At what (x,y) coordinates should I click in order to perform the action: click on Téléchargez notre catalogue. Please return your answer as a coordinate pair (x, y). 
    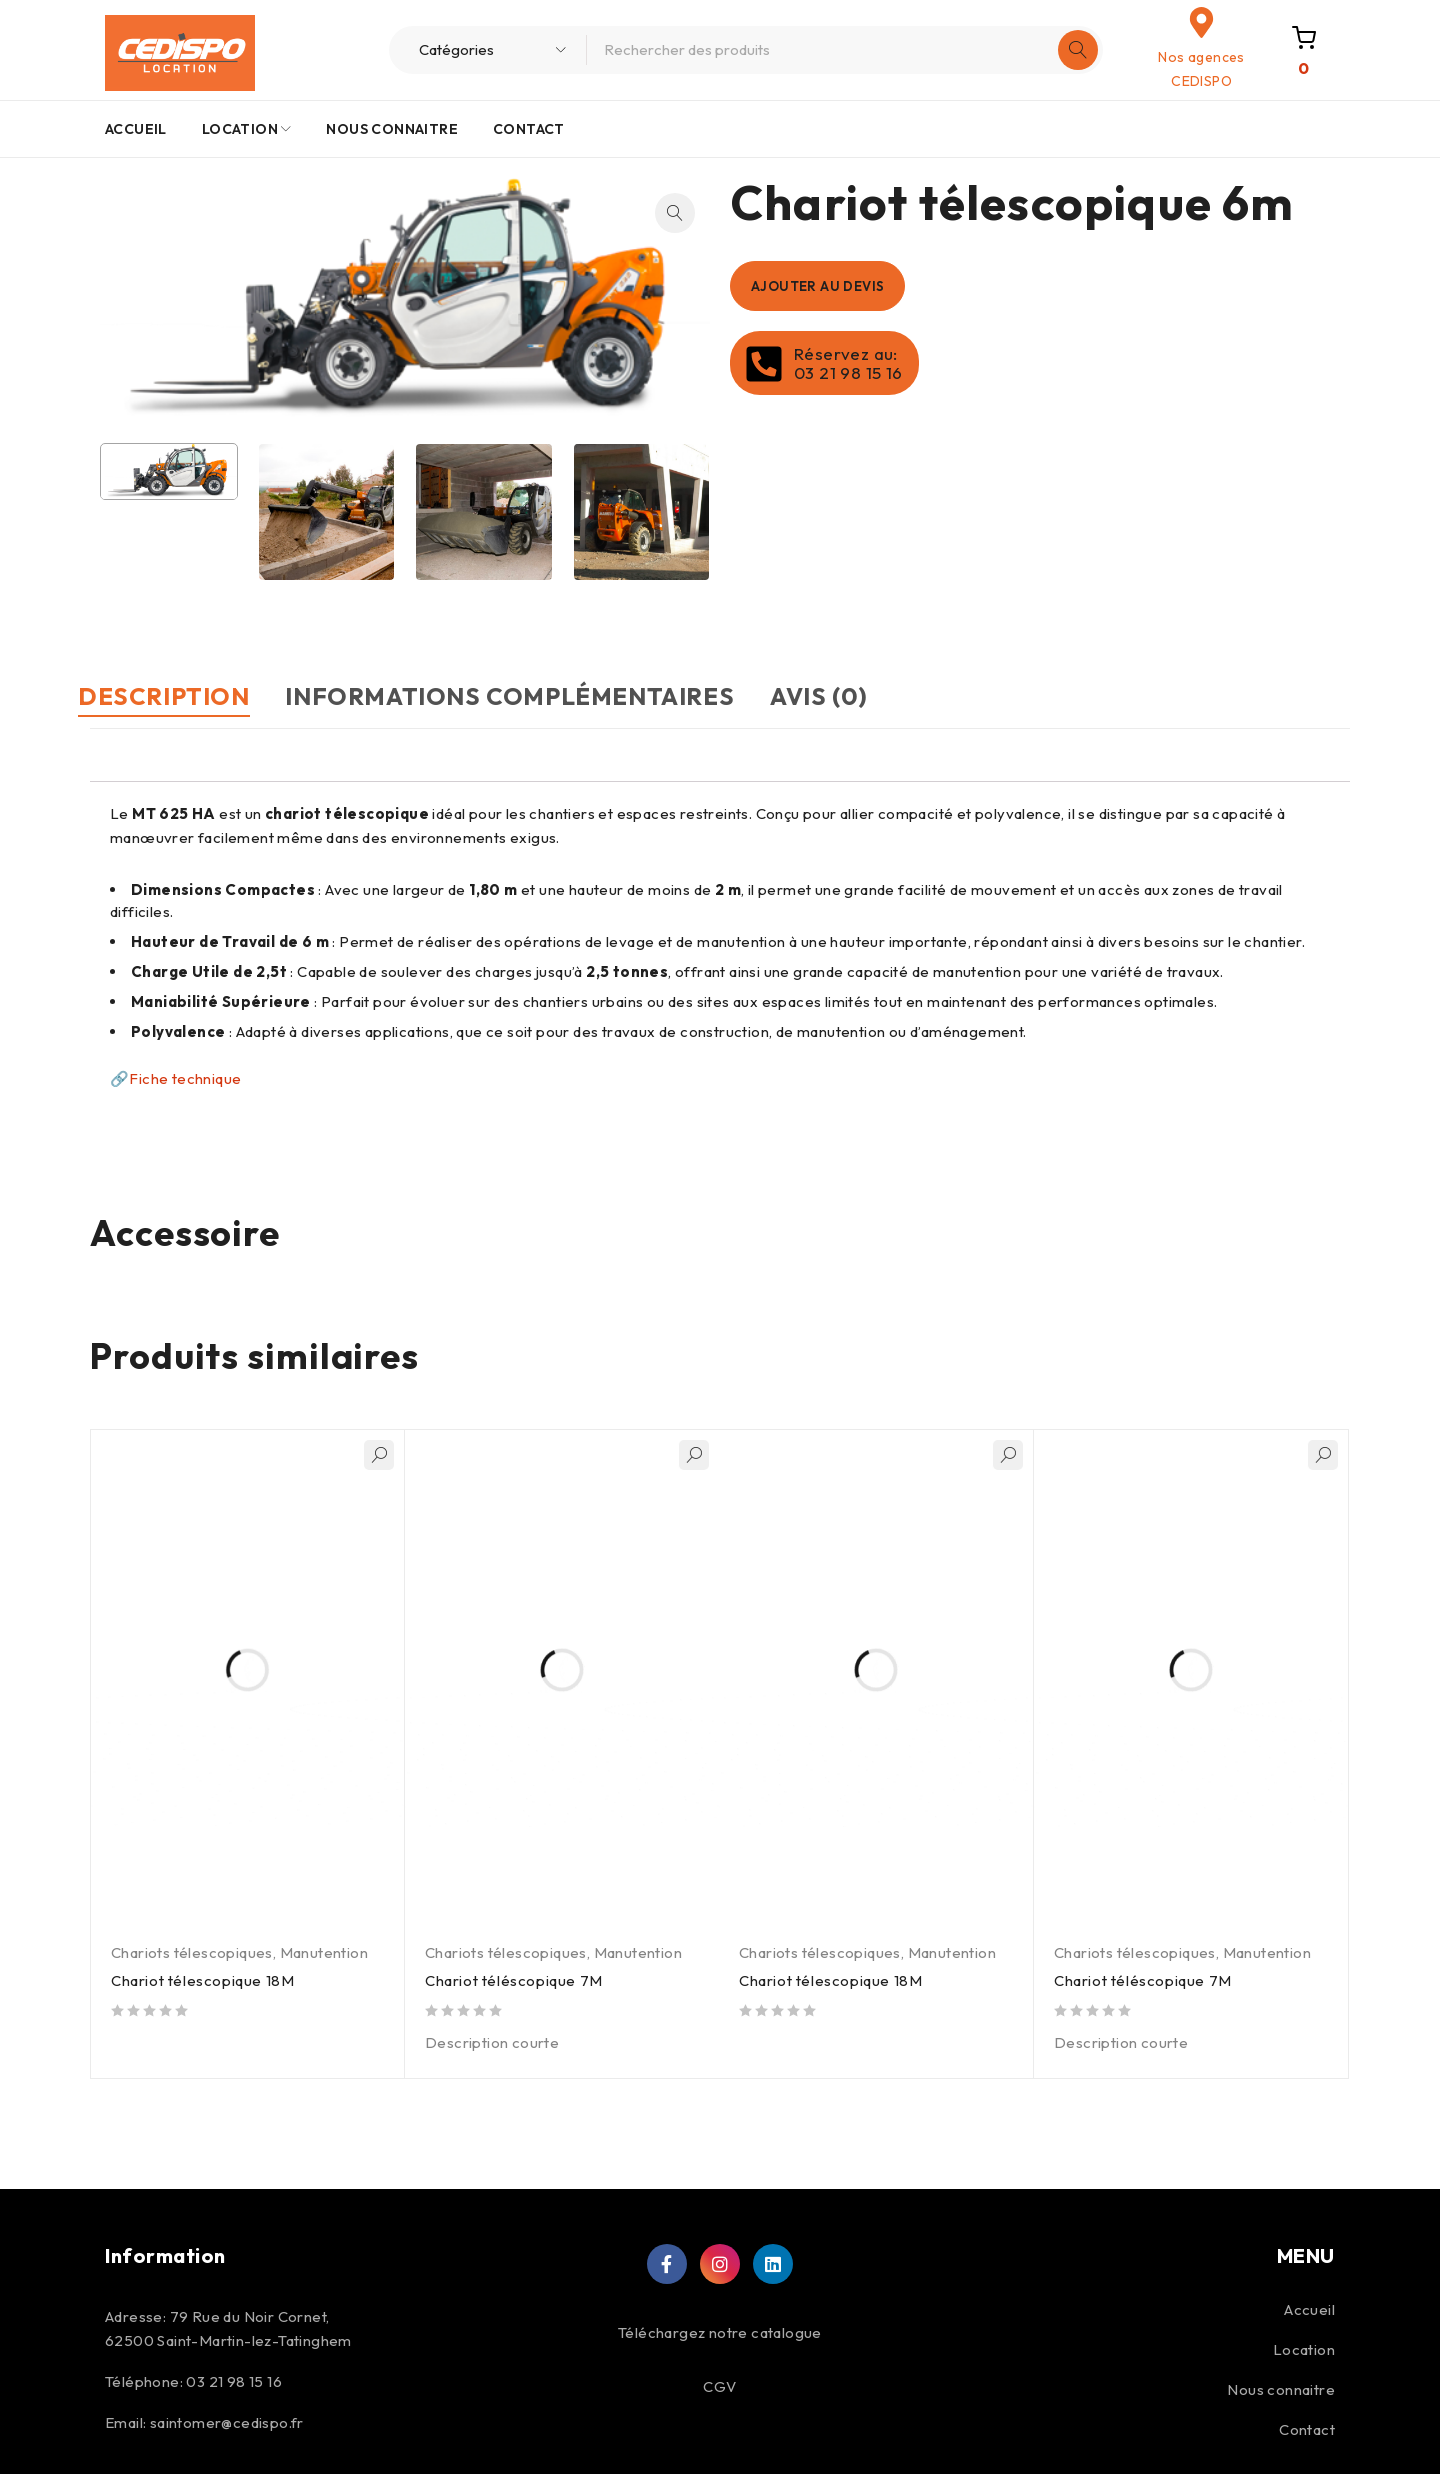
    Looking at the image, I should click on (720, 2331).